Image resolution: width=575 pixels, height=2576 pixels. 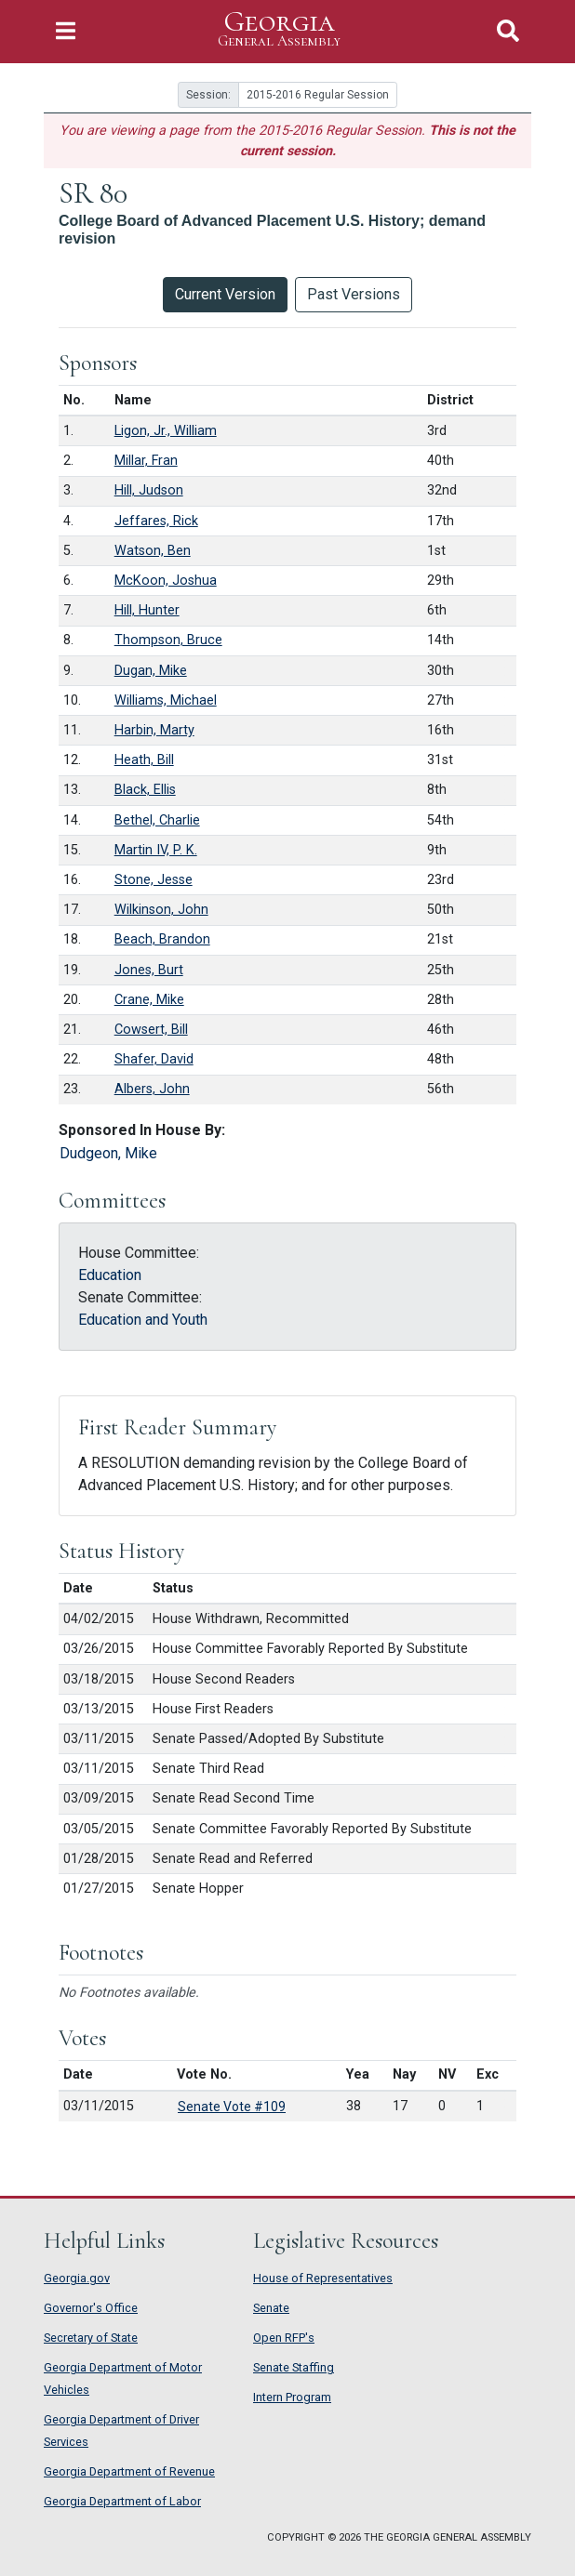 I want to click on Senate, so click(x=271, y=2308).